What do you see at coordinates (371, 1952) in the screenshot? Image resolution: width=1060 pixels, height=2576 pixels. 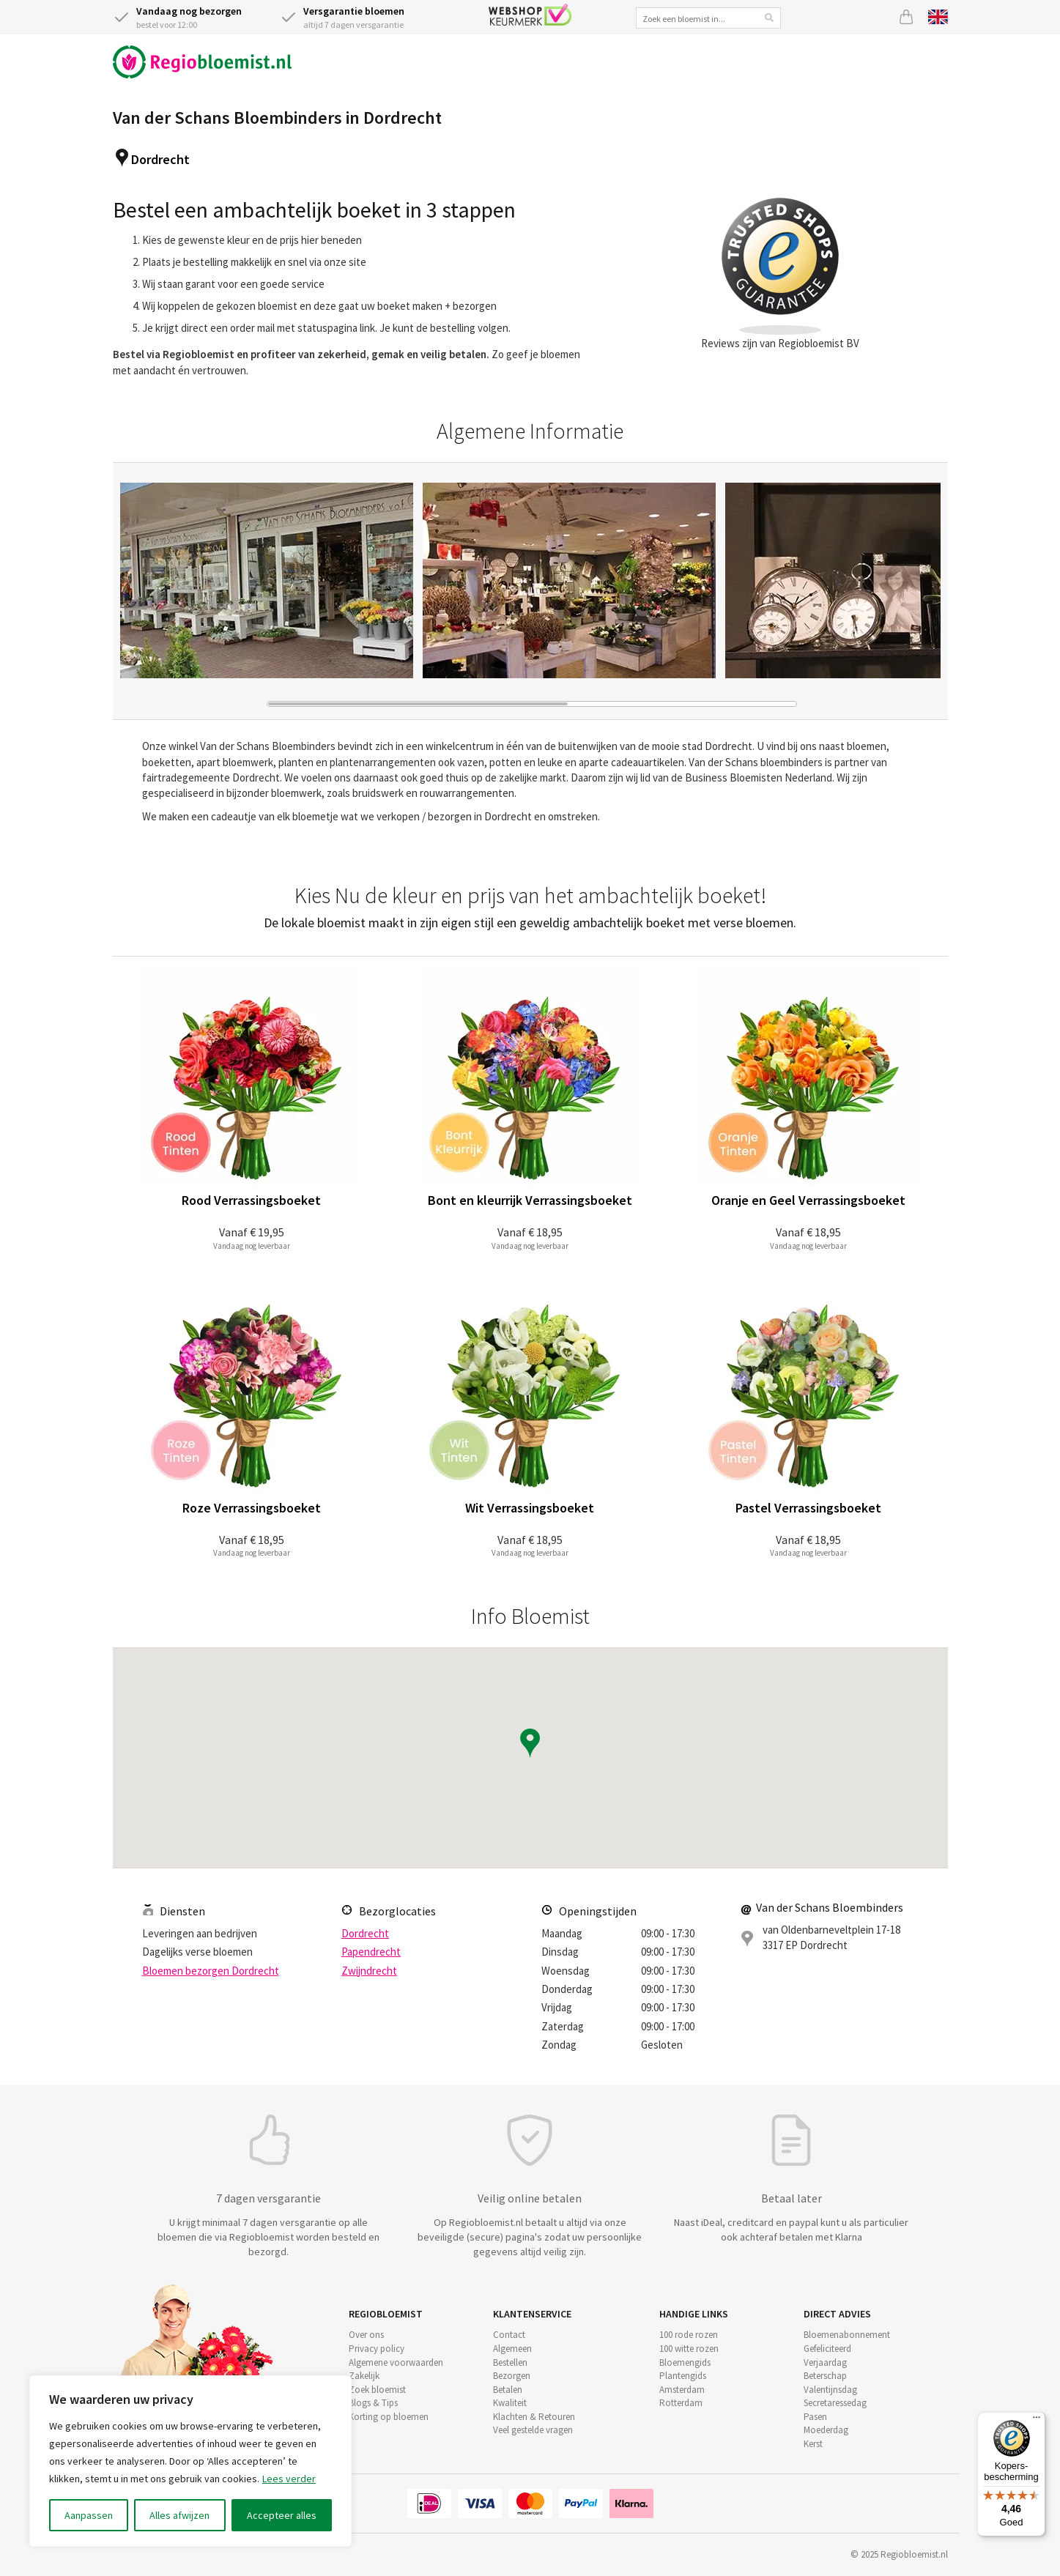 I see `Papendrecht` at bounding box center [371, 1952].